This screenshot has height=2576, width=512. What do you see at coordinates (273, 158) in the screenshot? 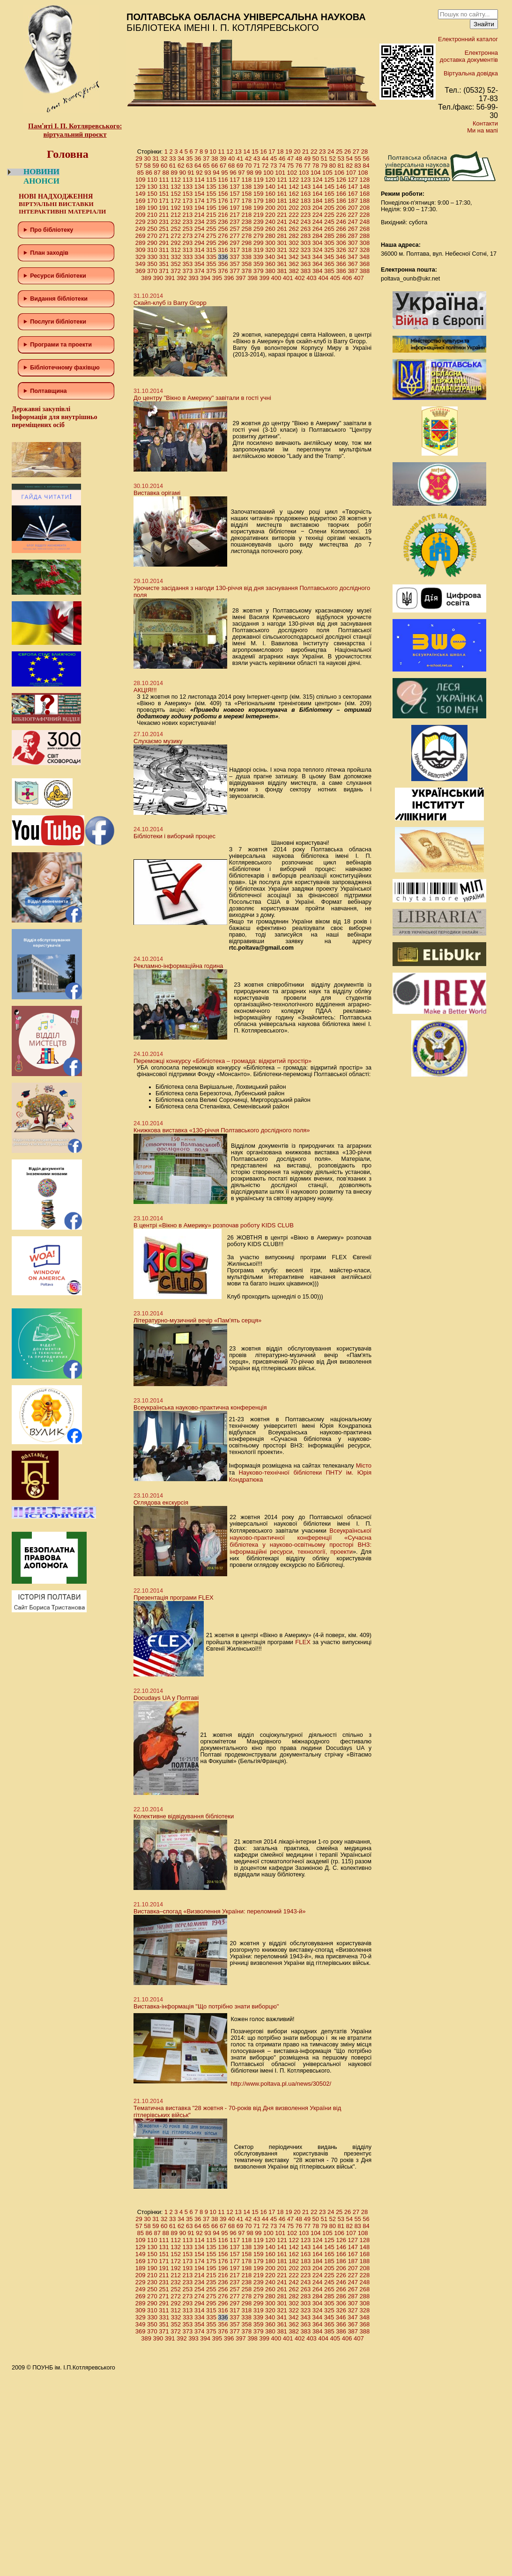
I see `45` at bounding box center [273, 158].